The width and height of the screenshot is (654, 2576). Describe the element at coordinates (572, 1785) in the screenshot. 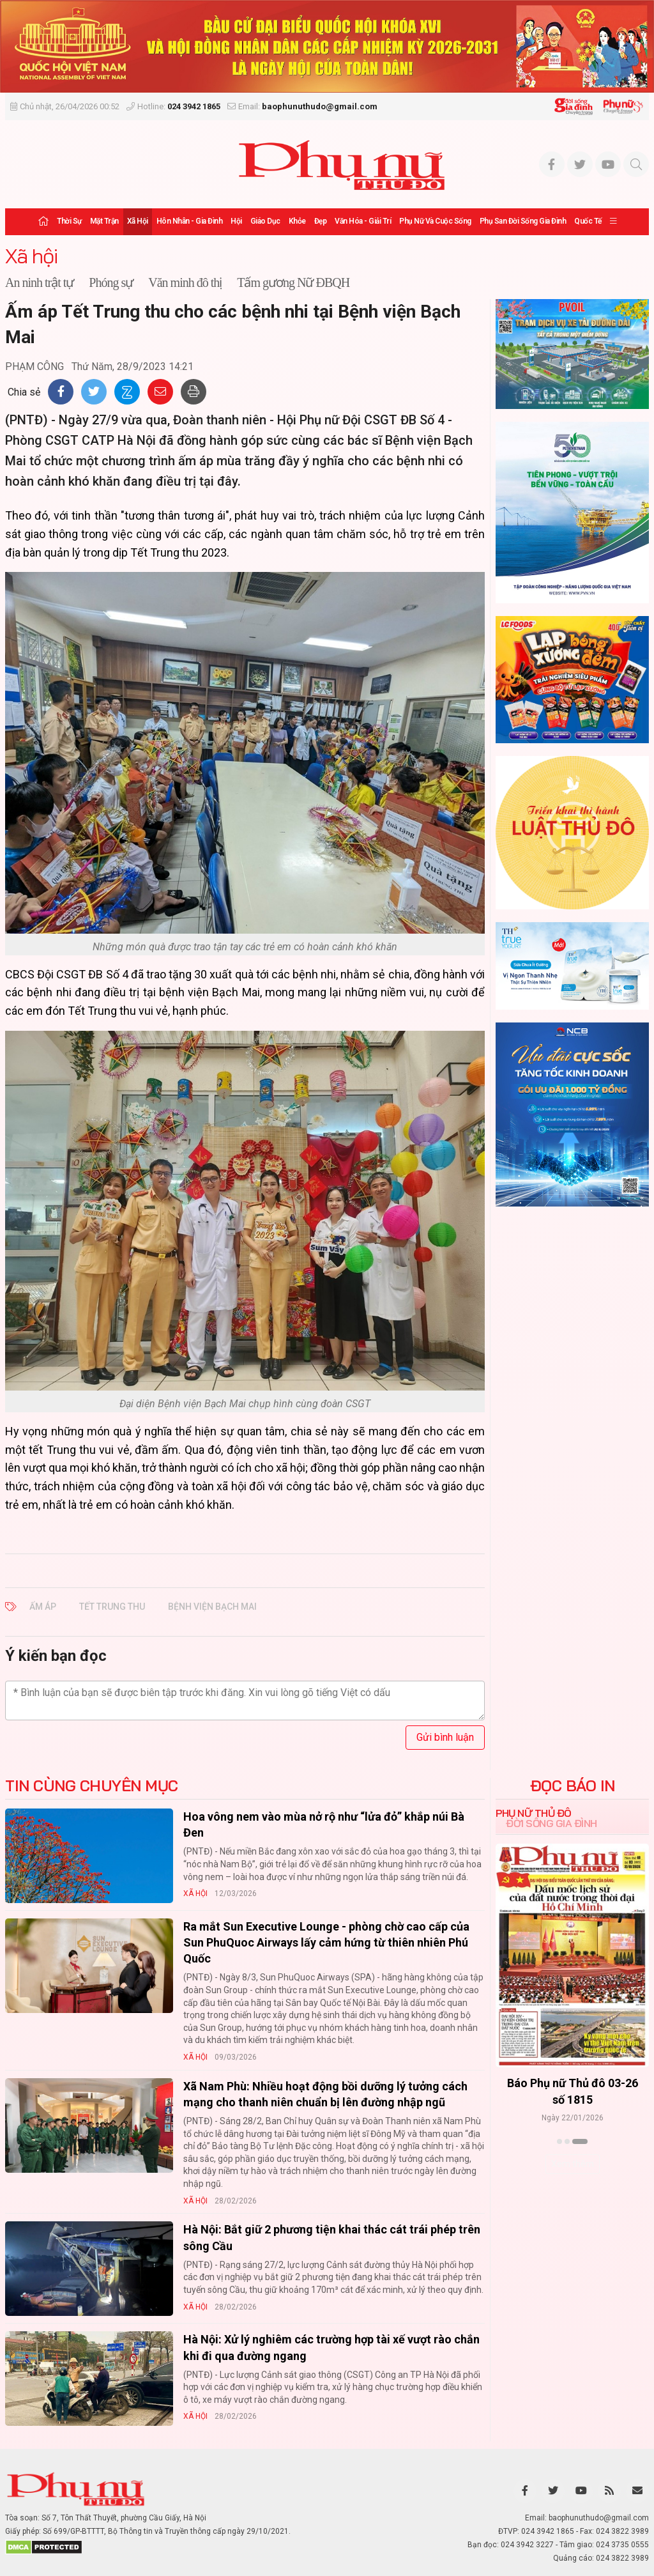

I see `ĐỌC BÁO IN` at that location.